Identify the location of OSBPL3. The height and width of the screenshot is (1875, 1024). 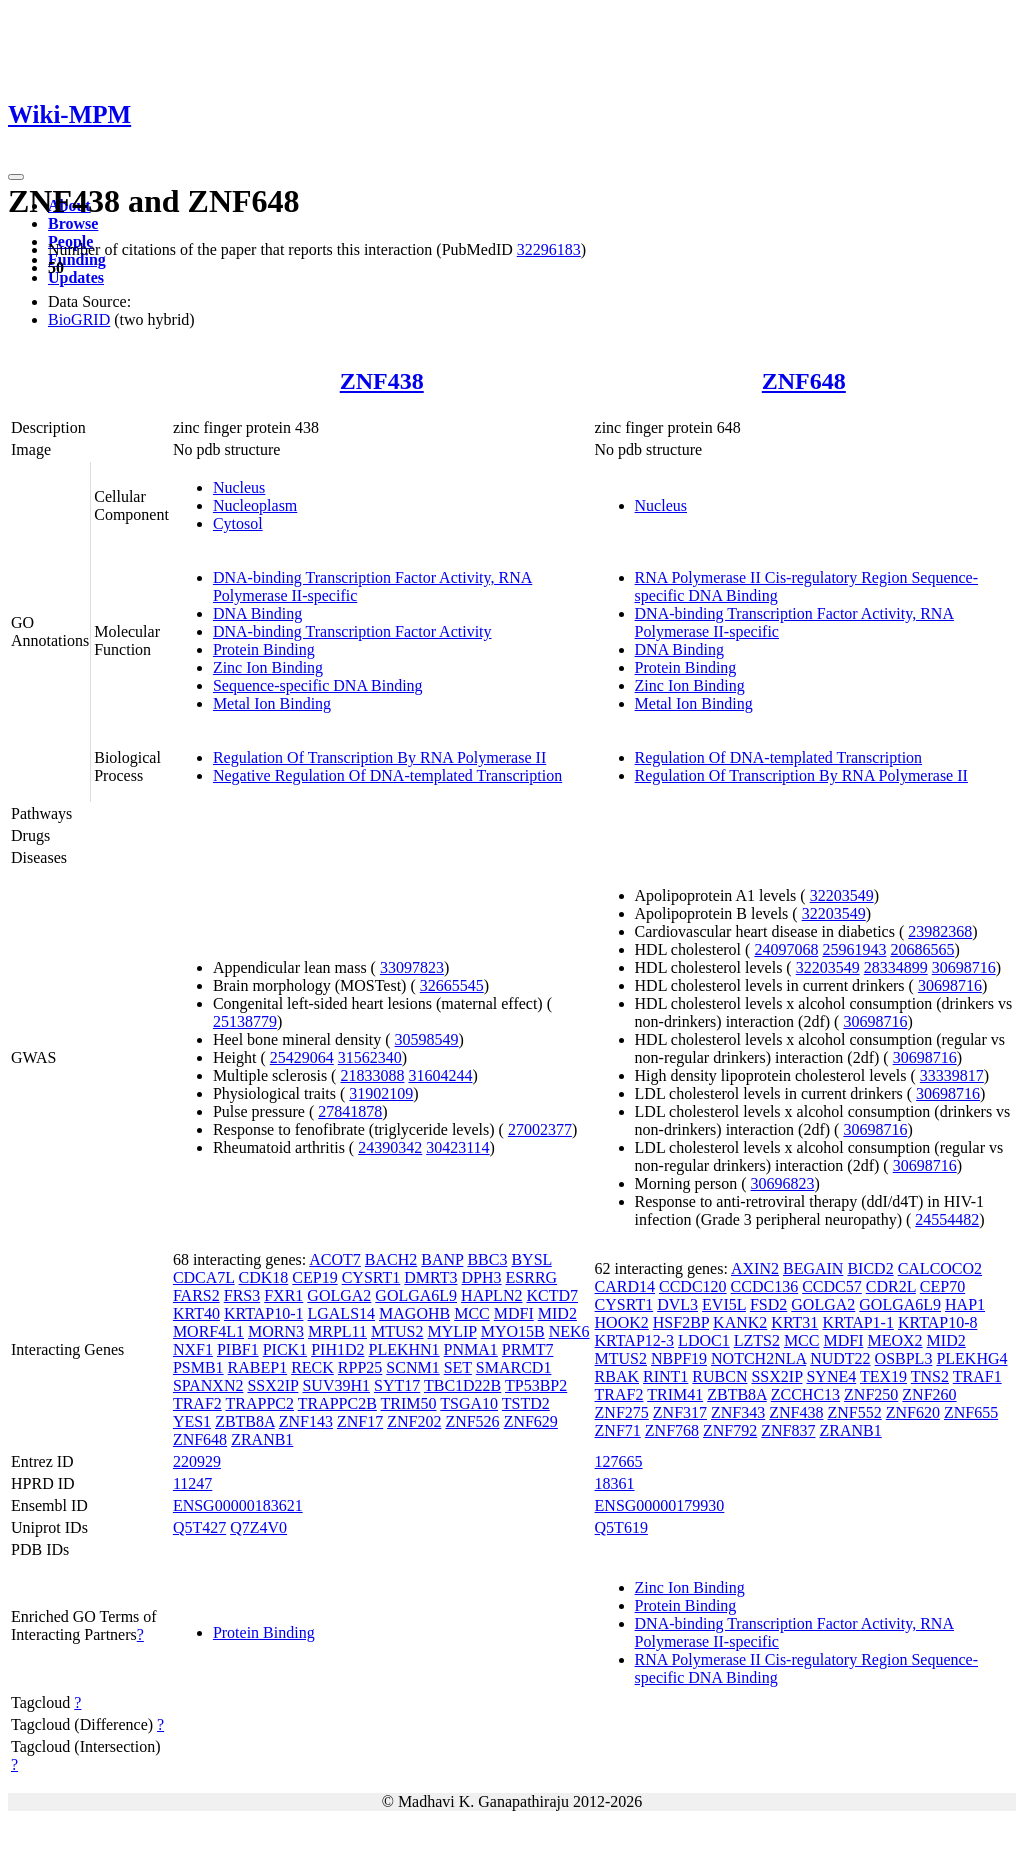
(904, 1358).